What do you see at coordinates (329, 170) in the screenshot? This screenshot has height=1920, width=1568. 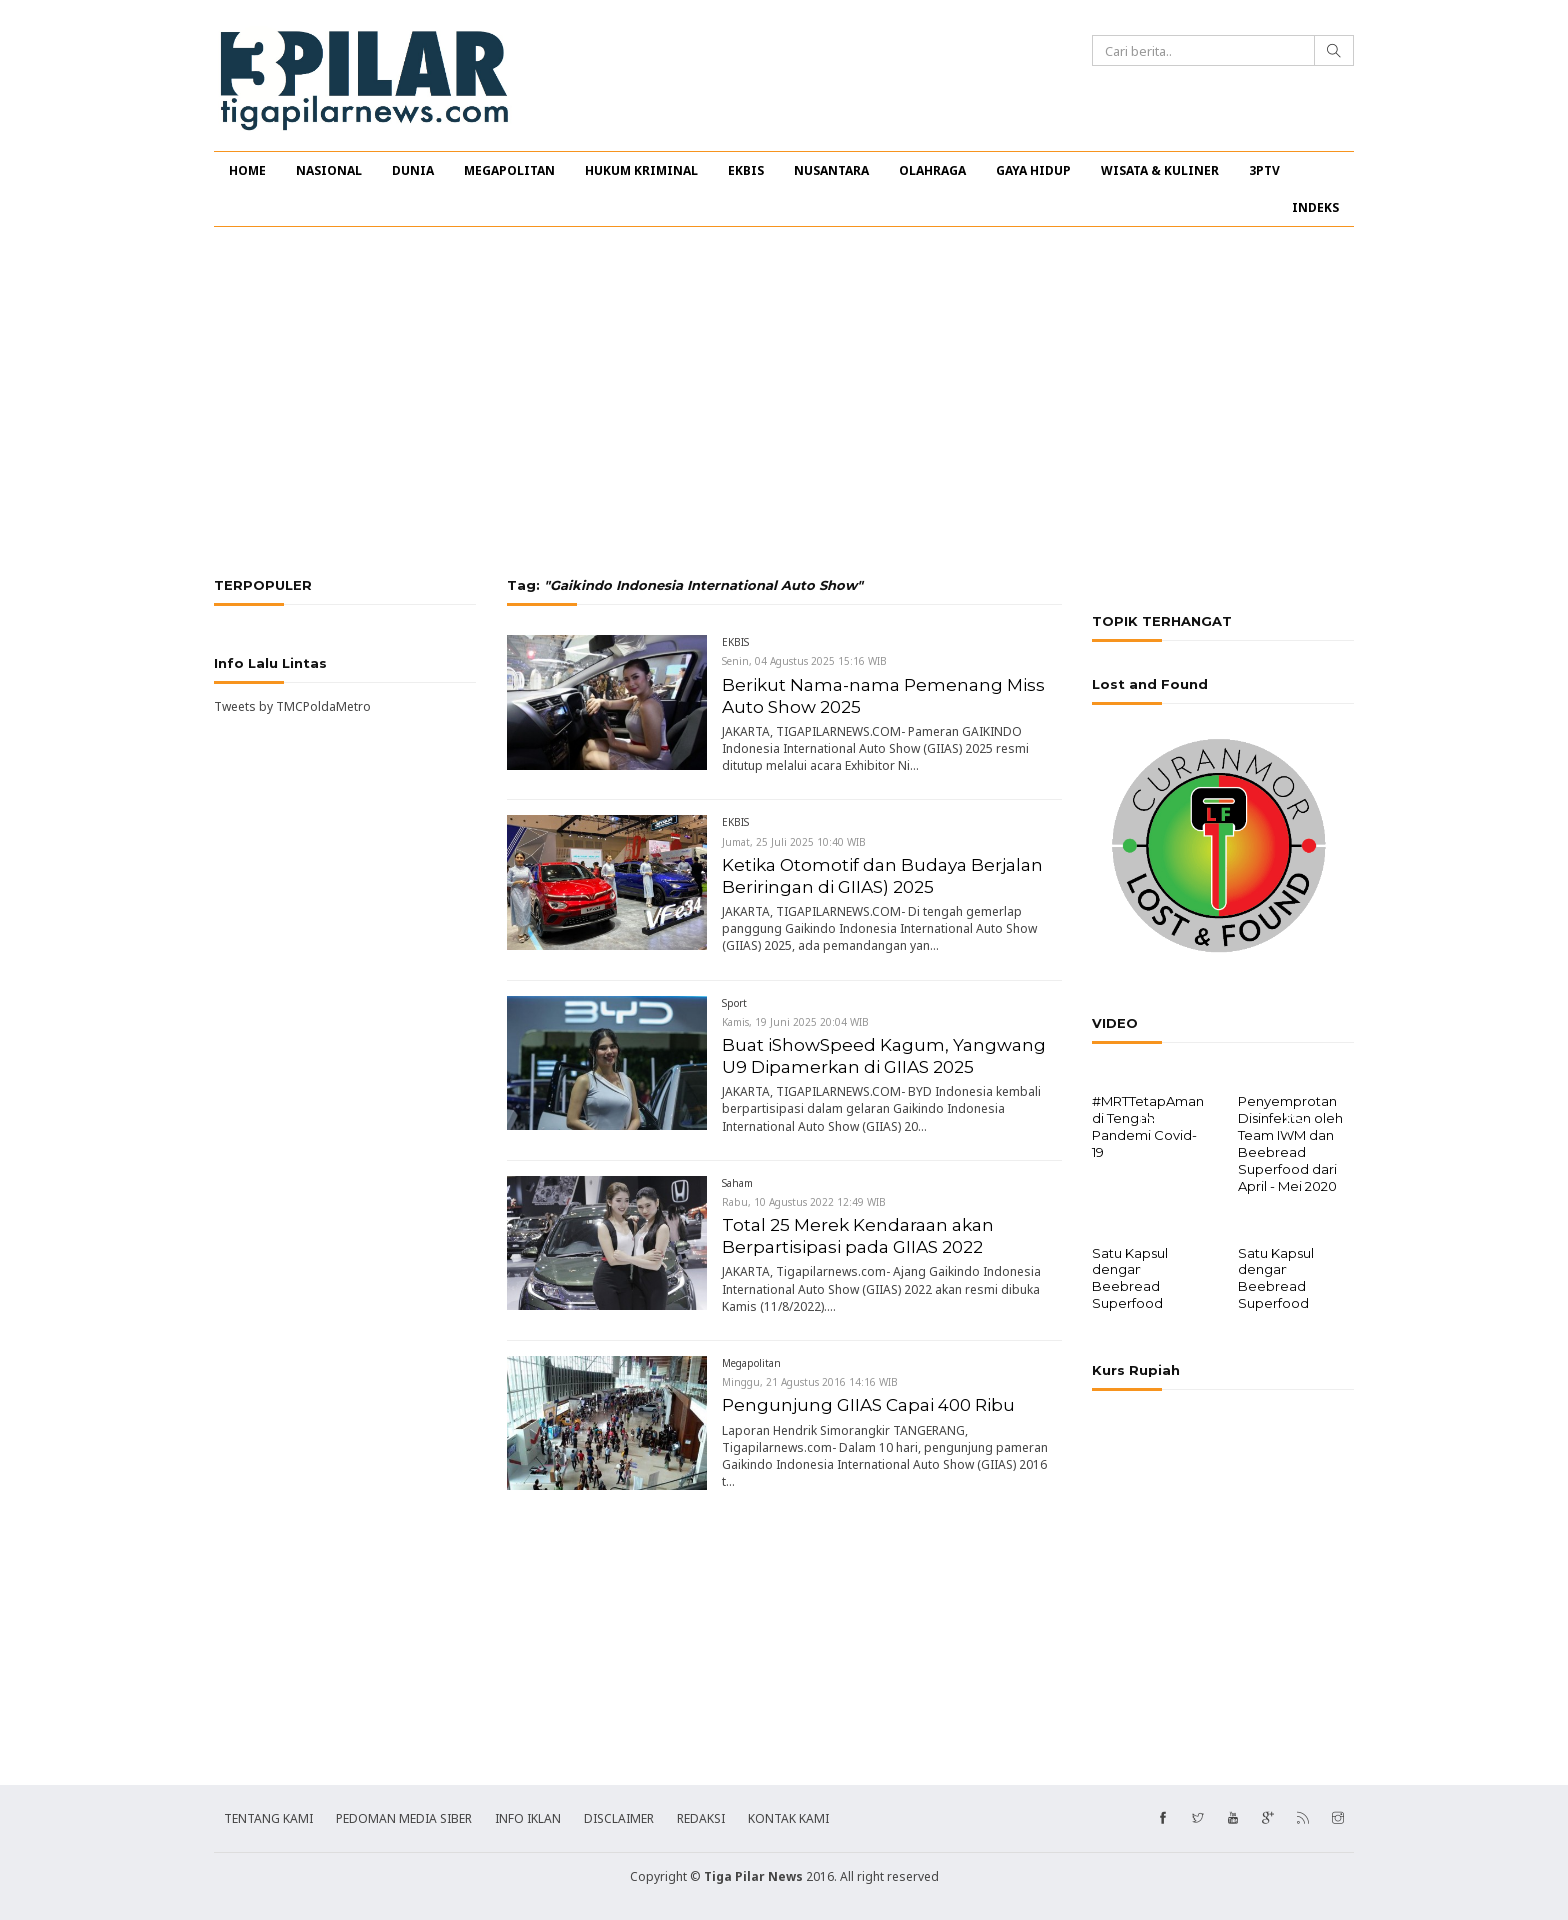 I see `NASIONAL` at bounding box center [329, 170].